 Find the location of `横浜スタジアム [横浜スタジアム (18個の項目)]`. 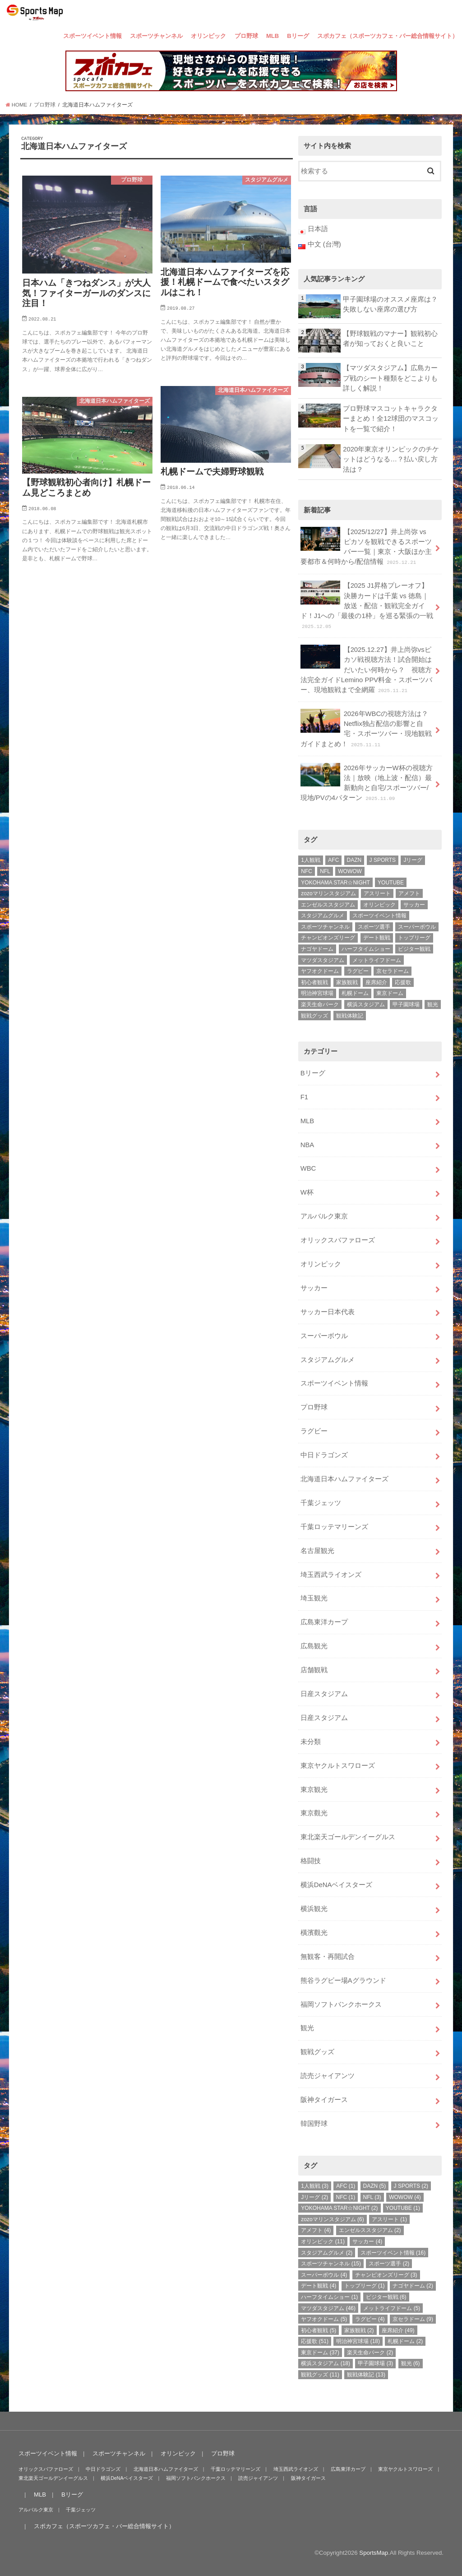

横浜スタジアム [横浜スタジアム (18個の項目)] is located at coordinates (366, 1004).